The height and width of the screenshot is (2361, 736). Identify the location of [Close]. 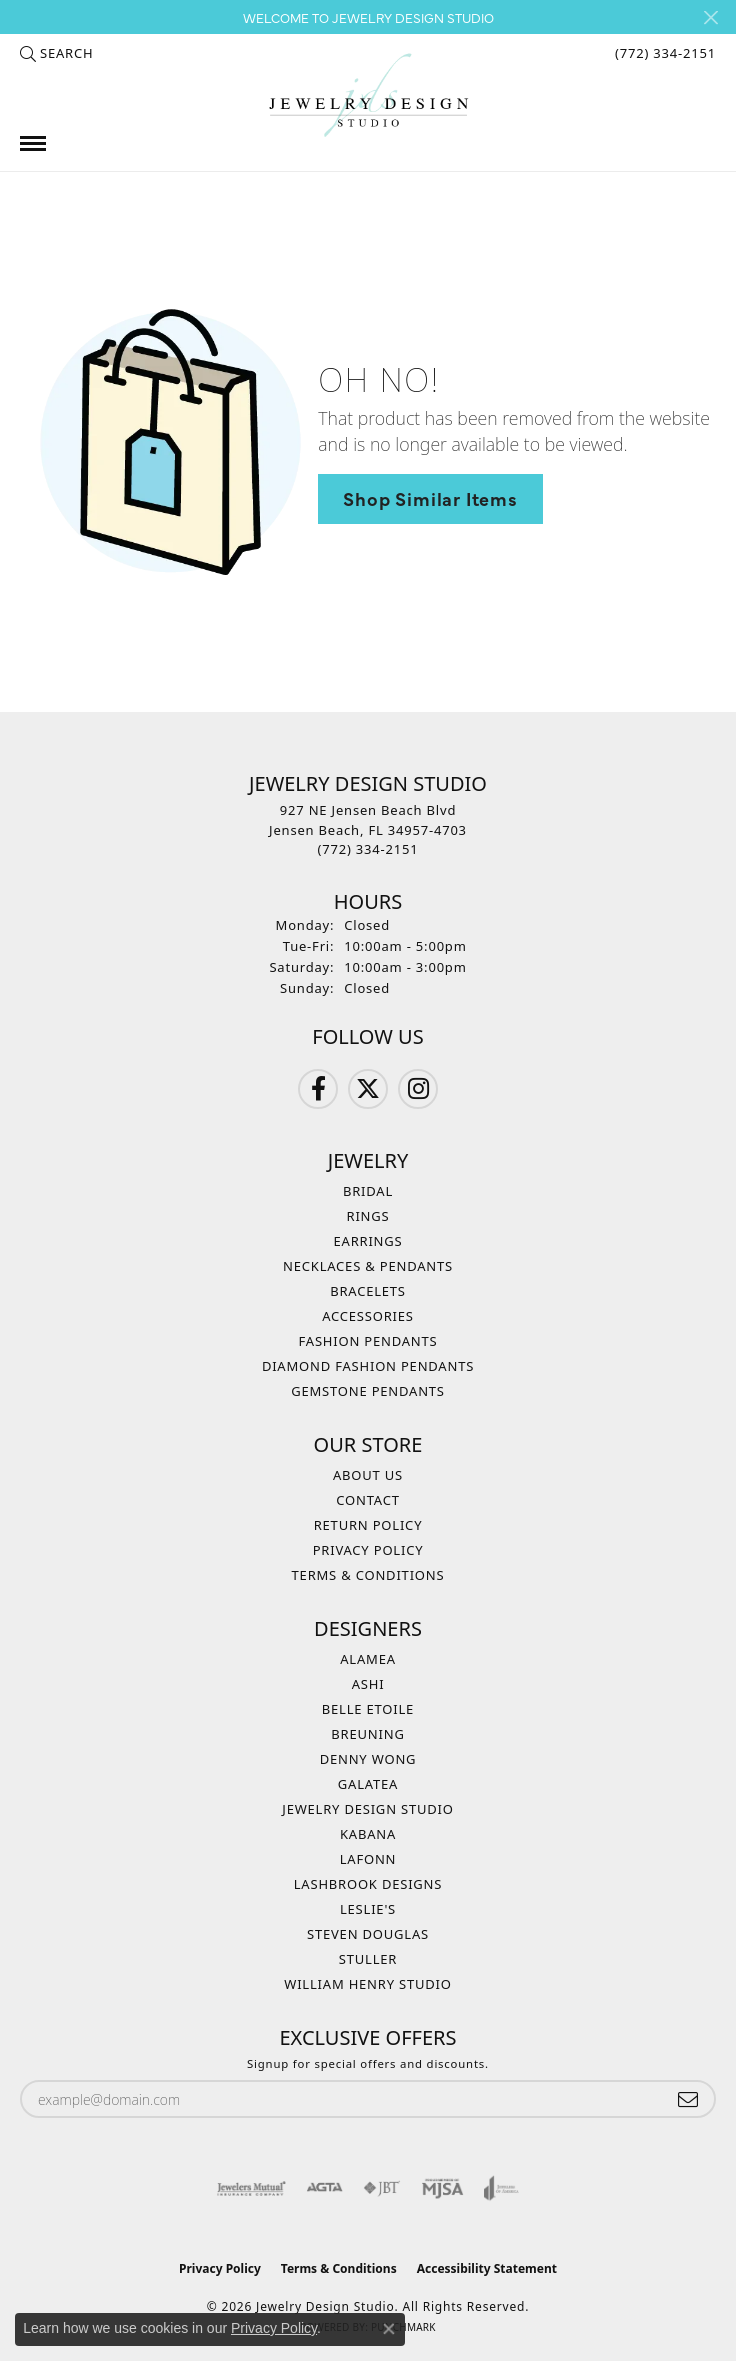
(710, 17).